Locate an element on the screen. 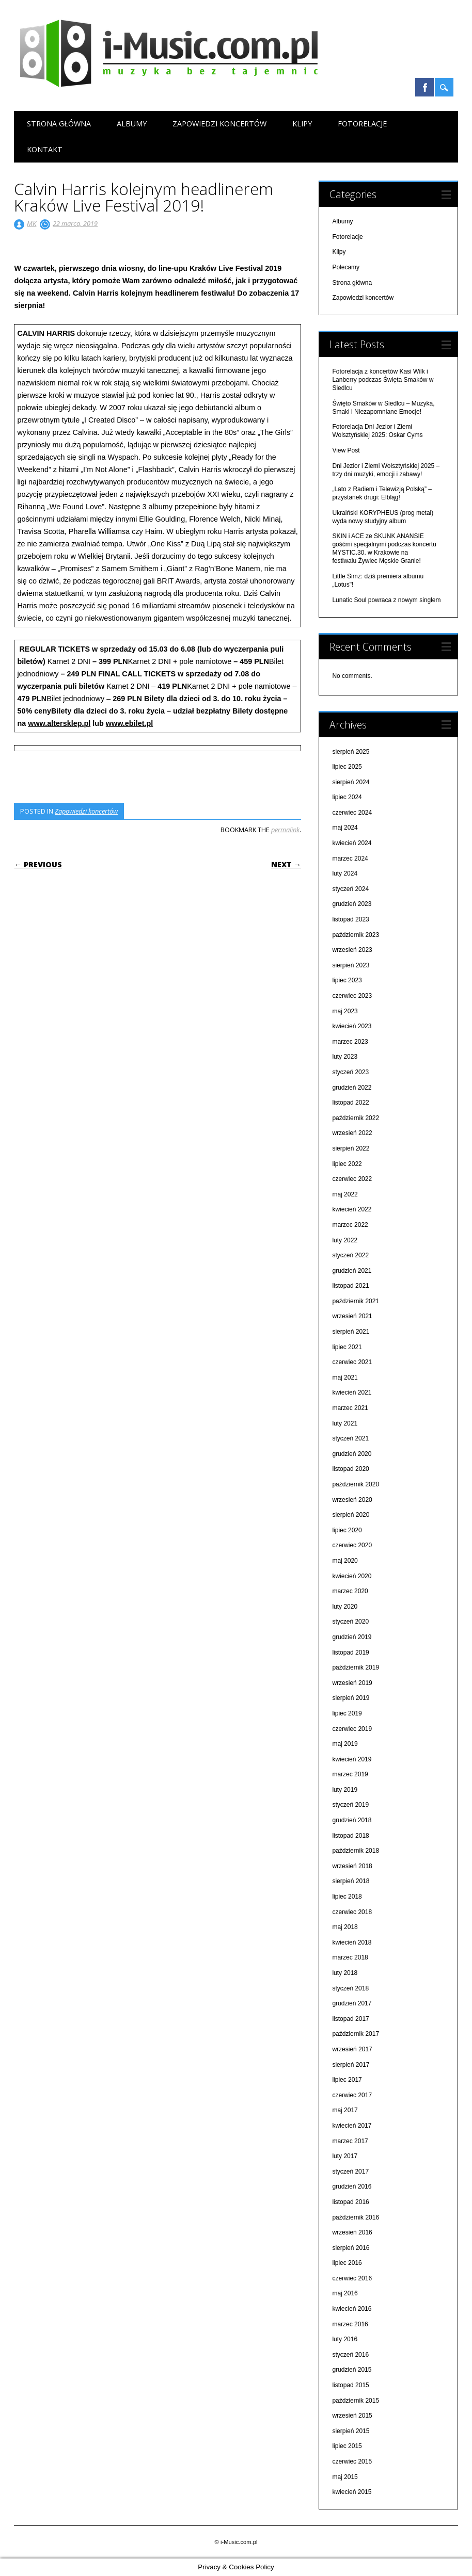 This screenshot has width=472, height=2576. listopad 2015 is located at coordinates (350, 2385).